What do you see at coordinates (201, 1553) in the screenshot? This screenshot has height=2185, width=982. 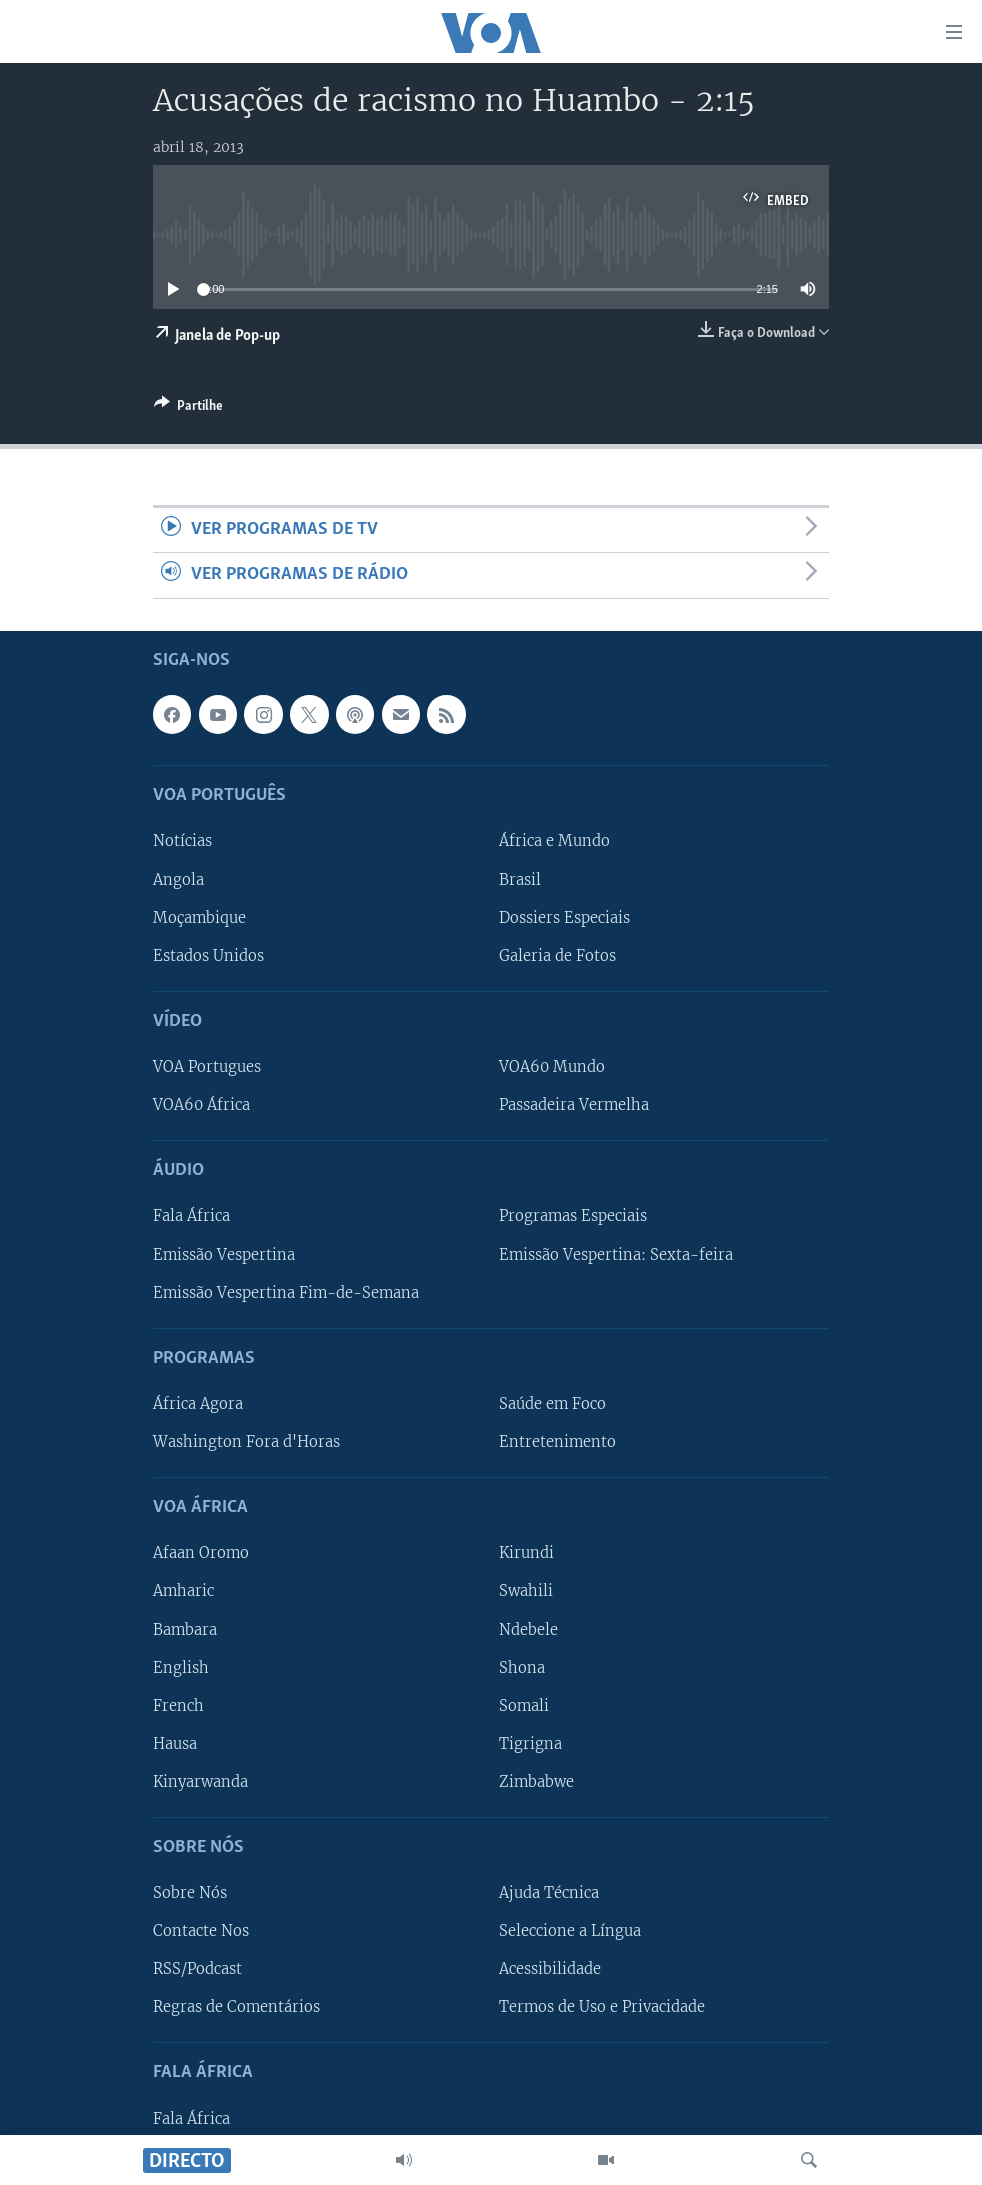 I see `Afaan Oromo` at bounding box center [201, 1553].